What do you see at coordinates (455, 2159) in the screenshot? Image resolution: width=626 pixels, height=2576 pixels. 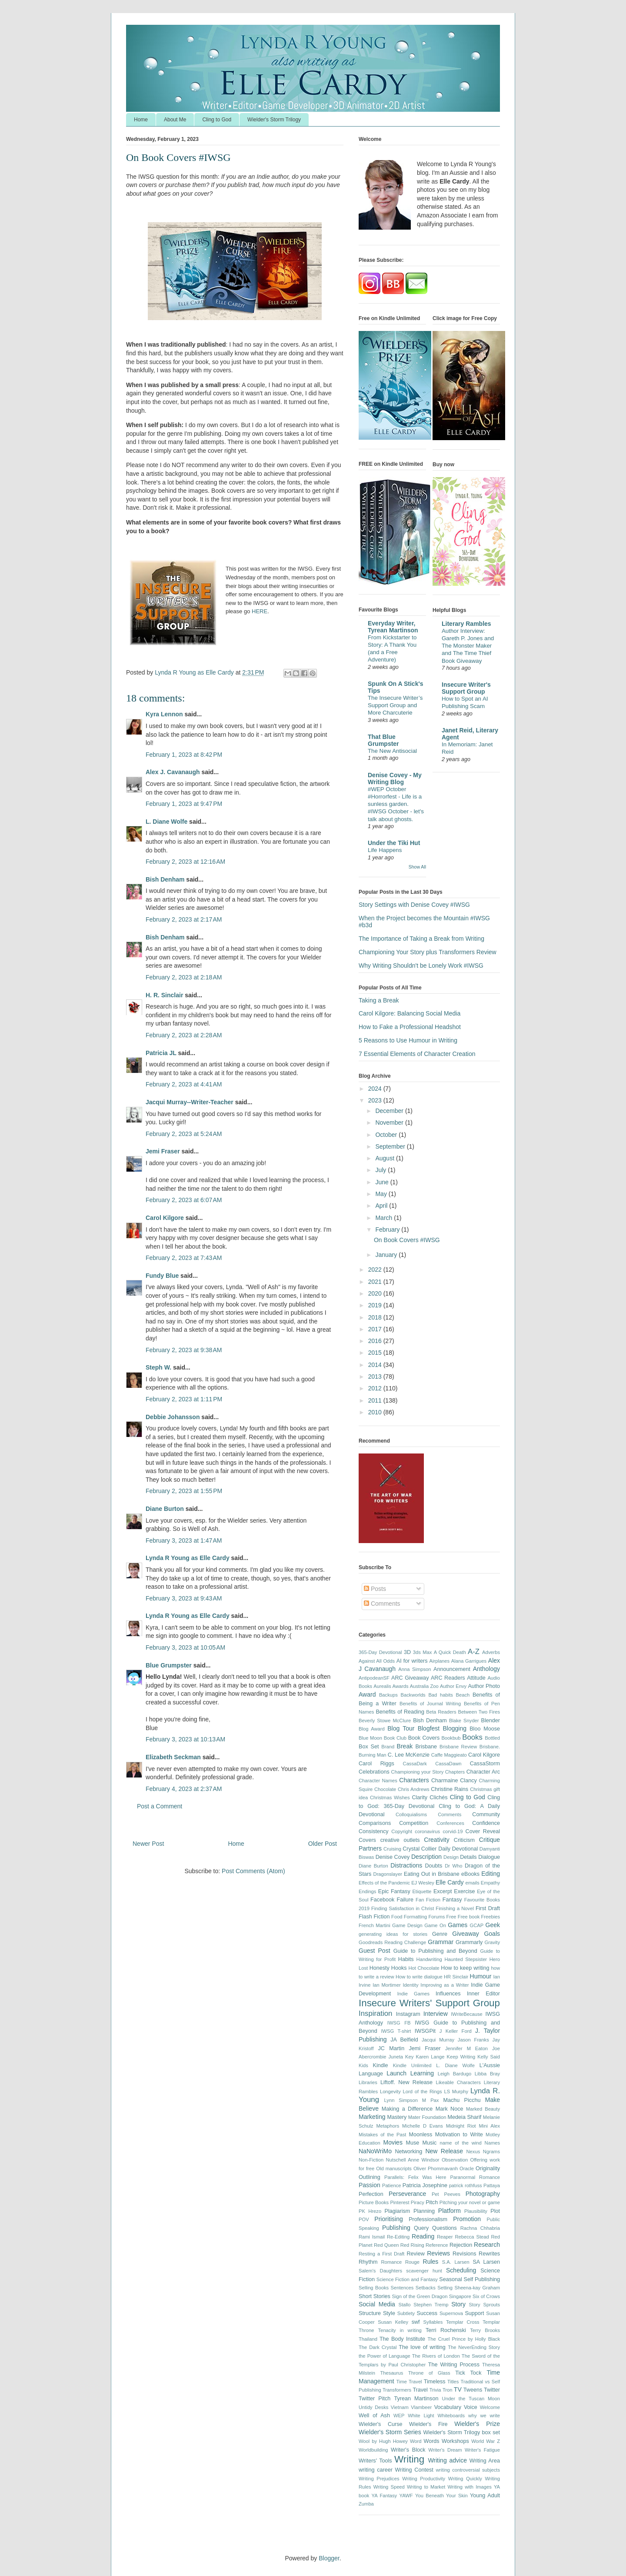 I see `Observation` at bounding box center [455, 2159].